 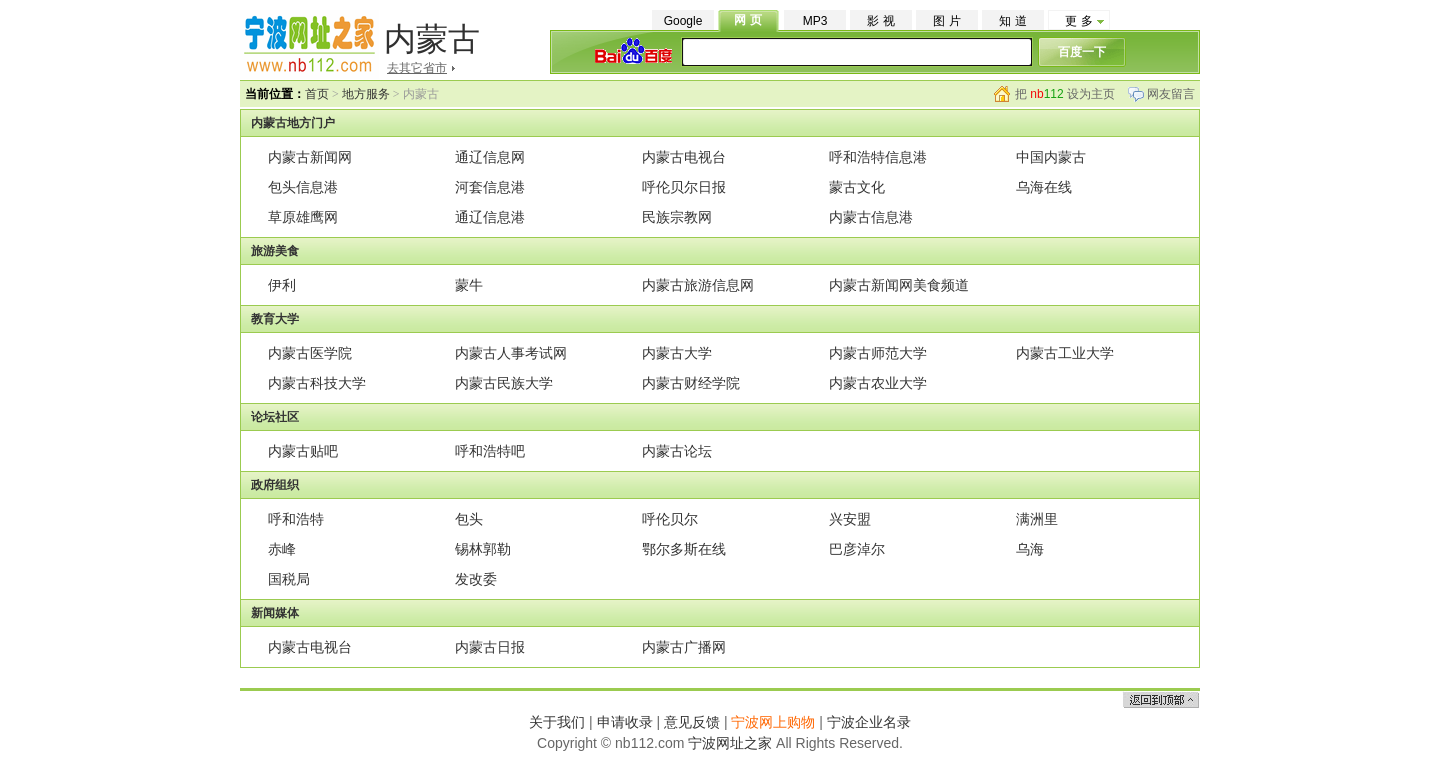 I want to click on 呼和浩特吧, so click(x=490, y=451).